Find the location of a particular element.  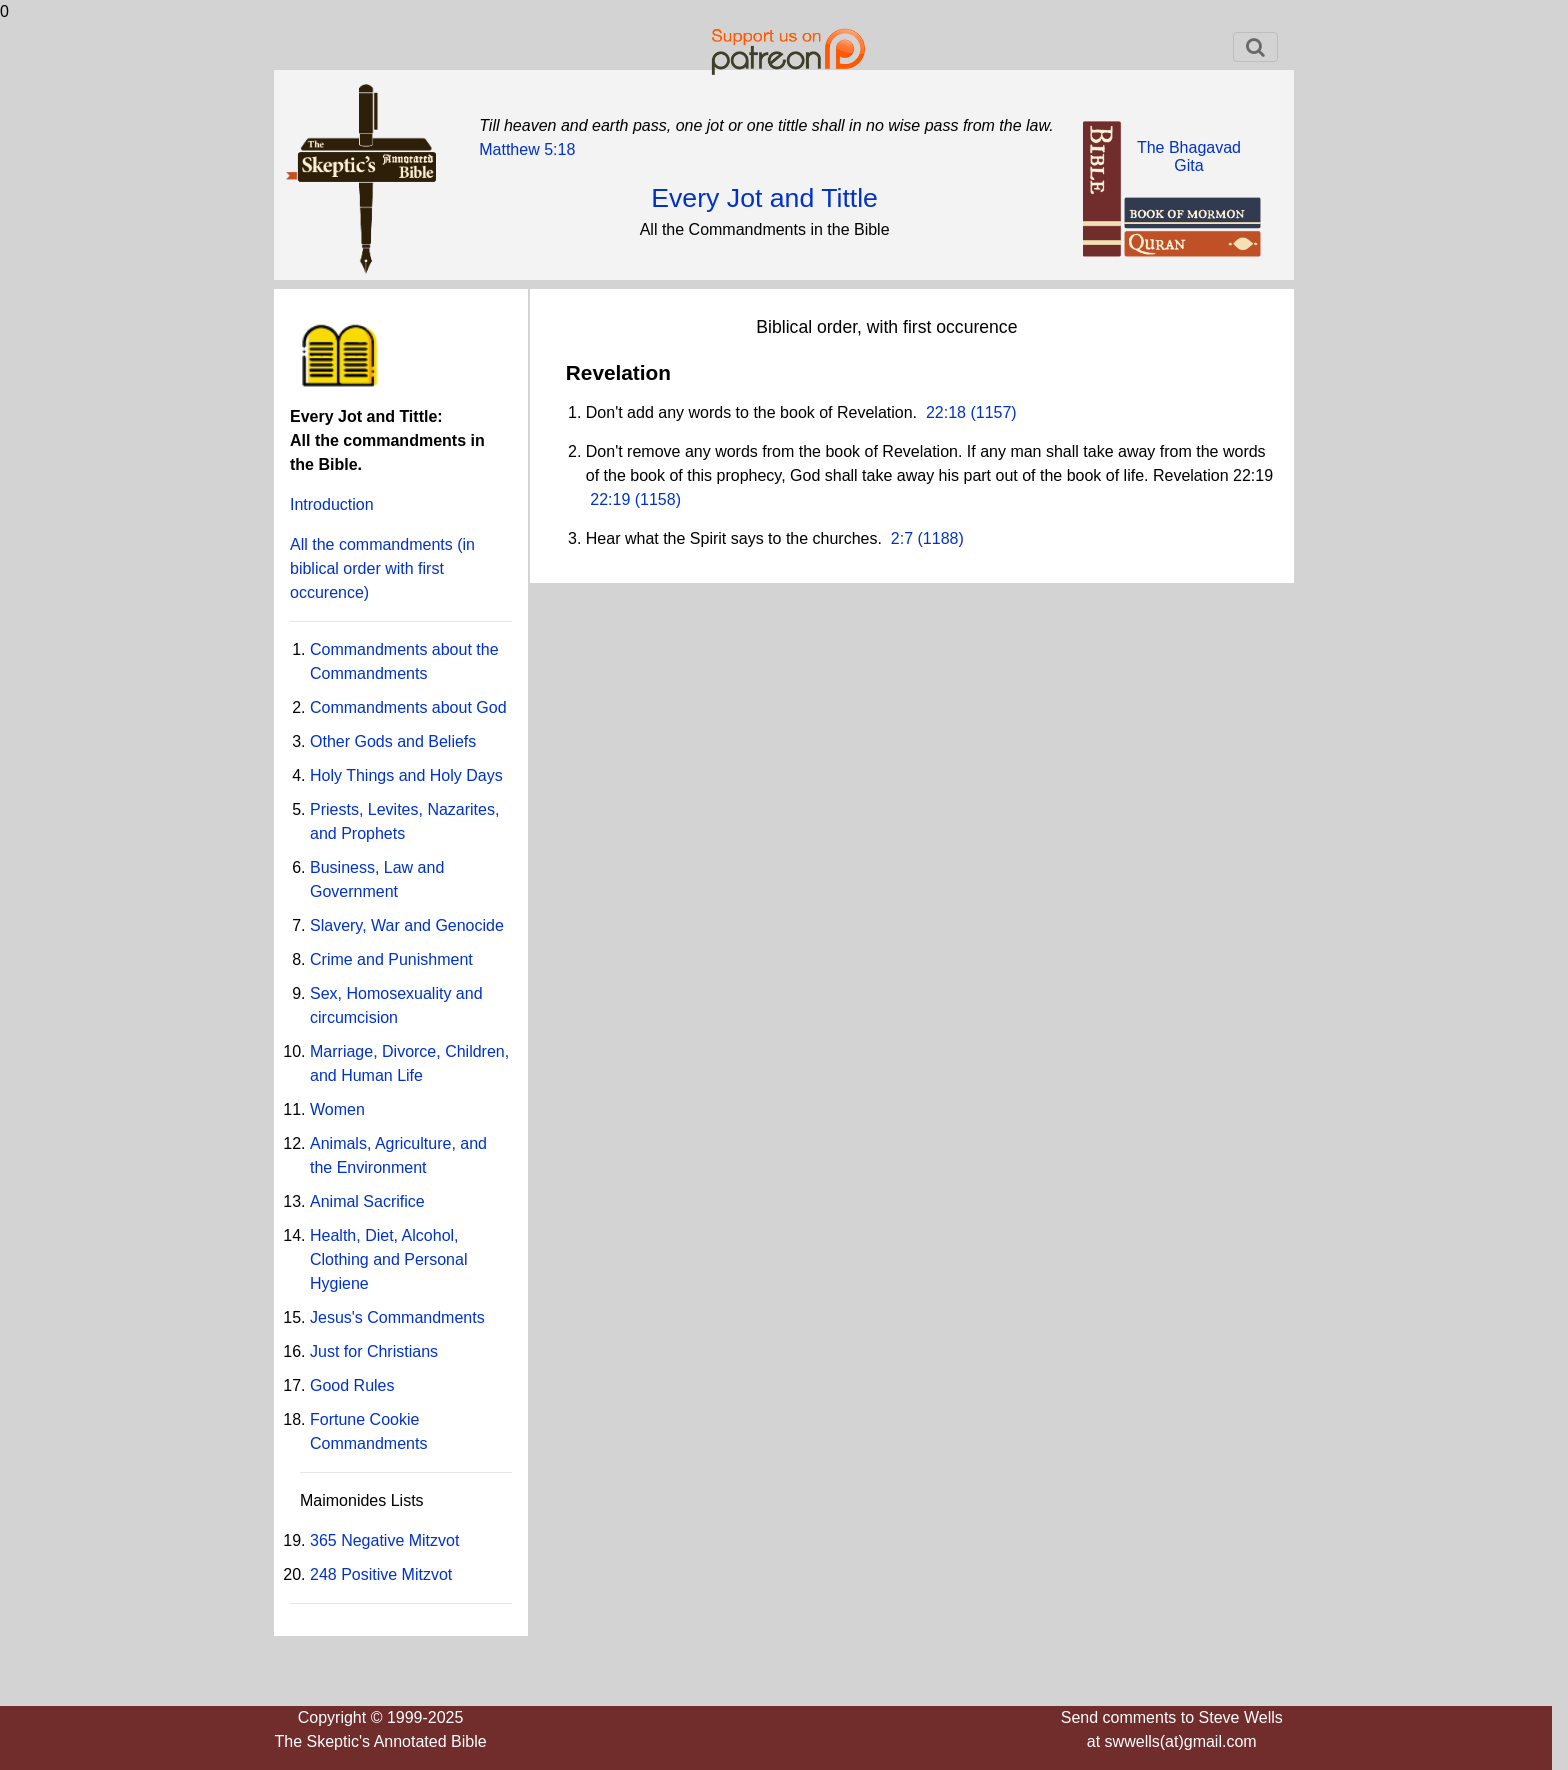

(1157) is located at coordinates (991, 412).